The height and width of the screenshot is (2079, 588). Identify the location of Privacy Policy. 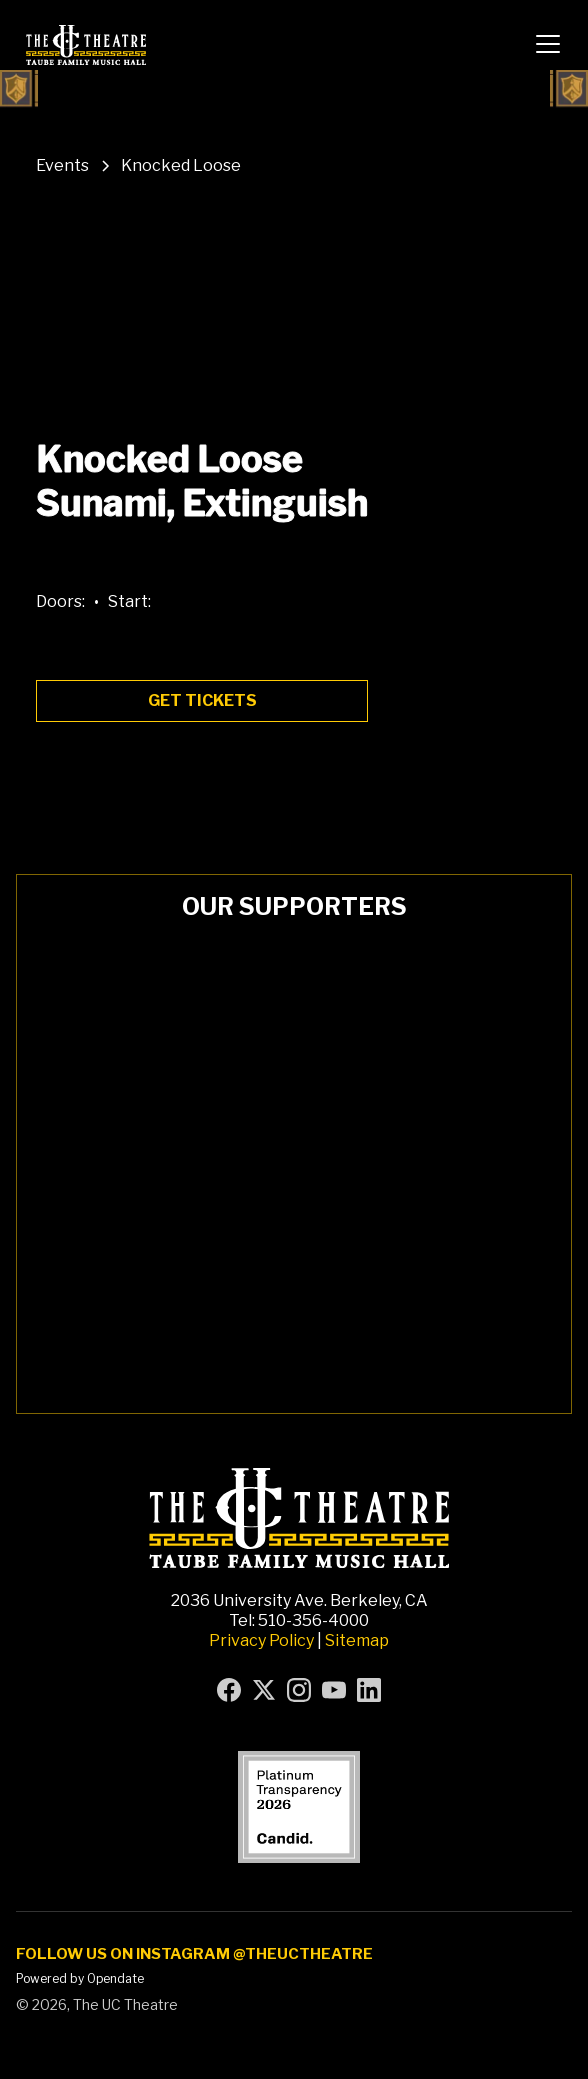
(261, 1640).